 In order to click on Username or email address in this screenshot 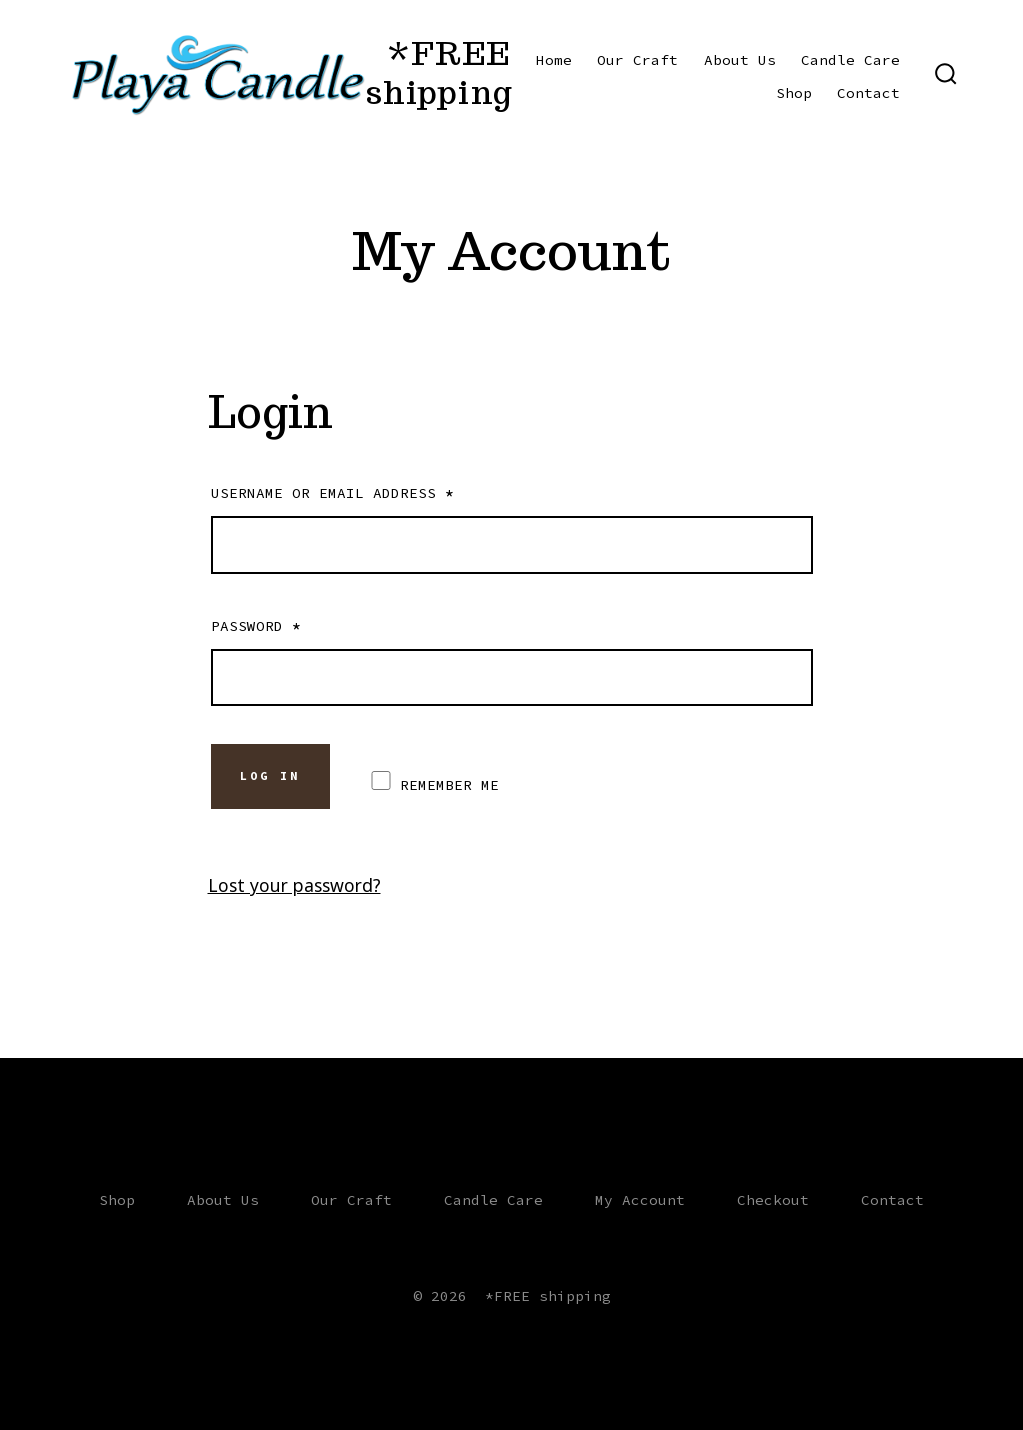, I will do `click(332, 493)`.